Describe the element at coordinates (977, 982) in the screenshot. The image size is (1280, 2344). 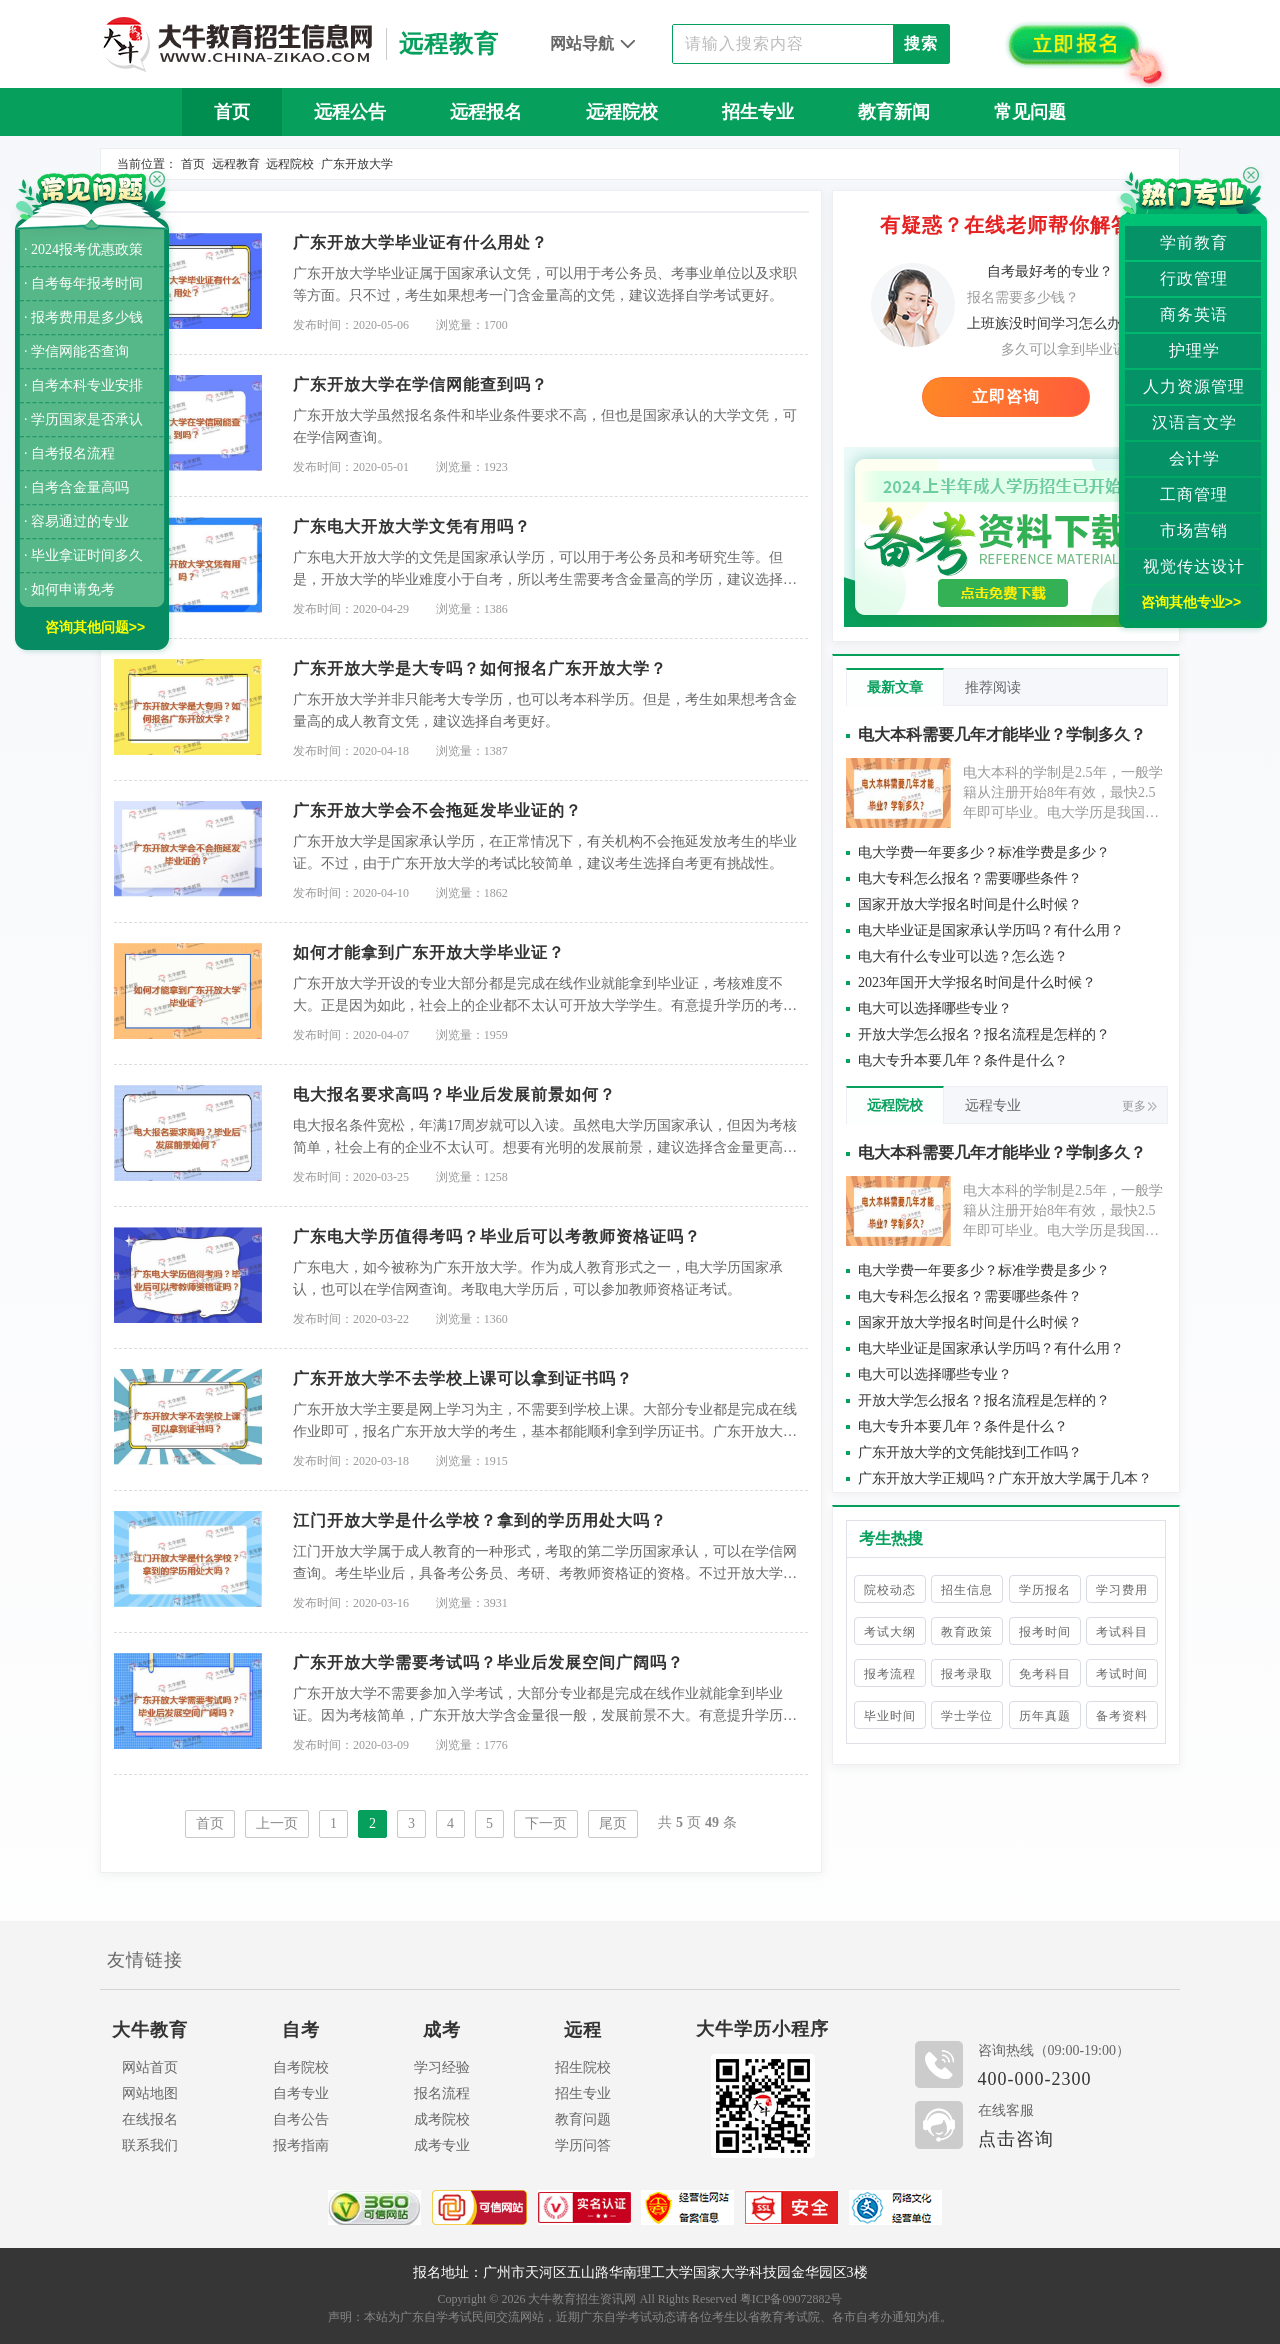
I see `2023年国开大学报名时间是什么时候？` at that location.